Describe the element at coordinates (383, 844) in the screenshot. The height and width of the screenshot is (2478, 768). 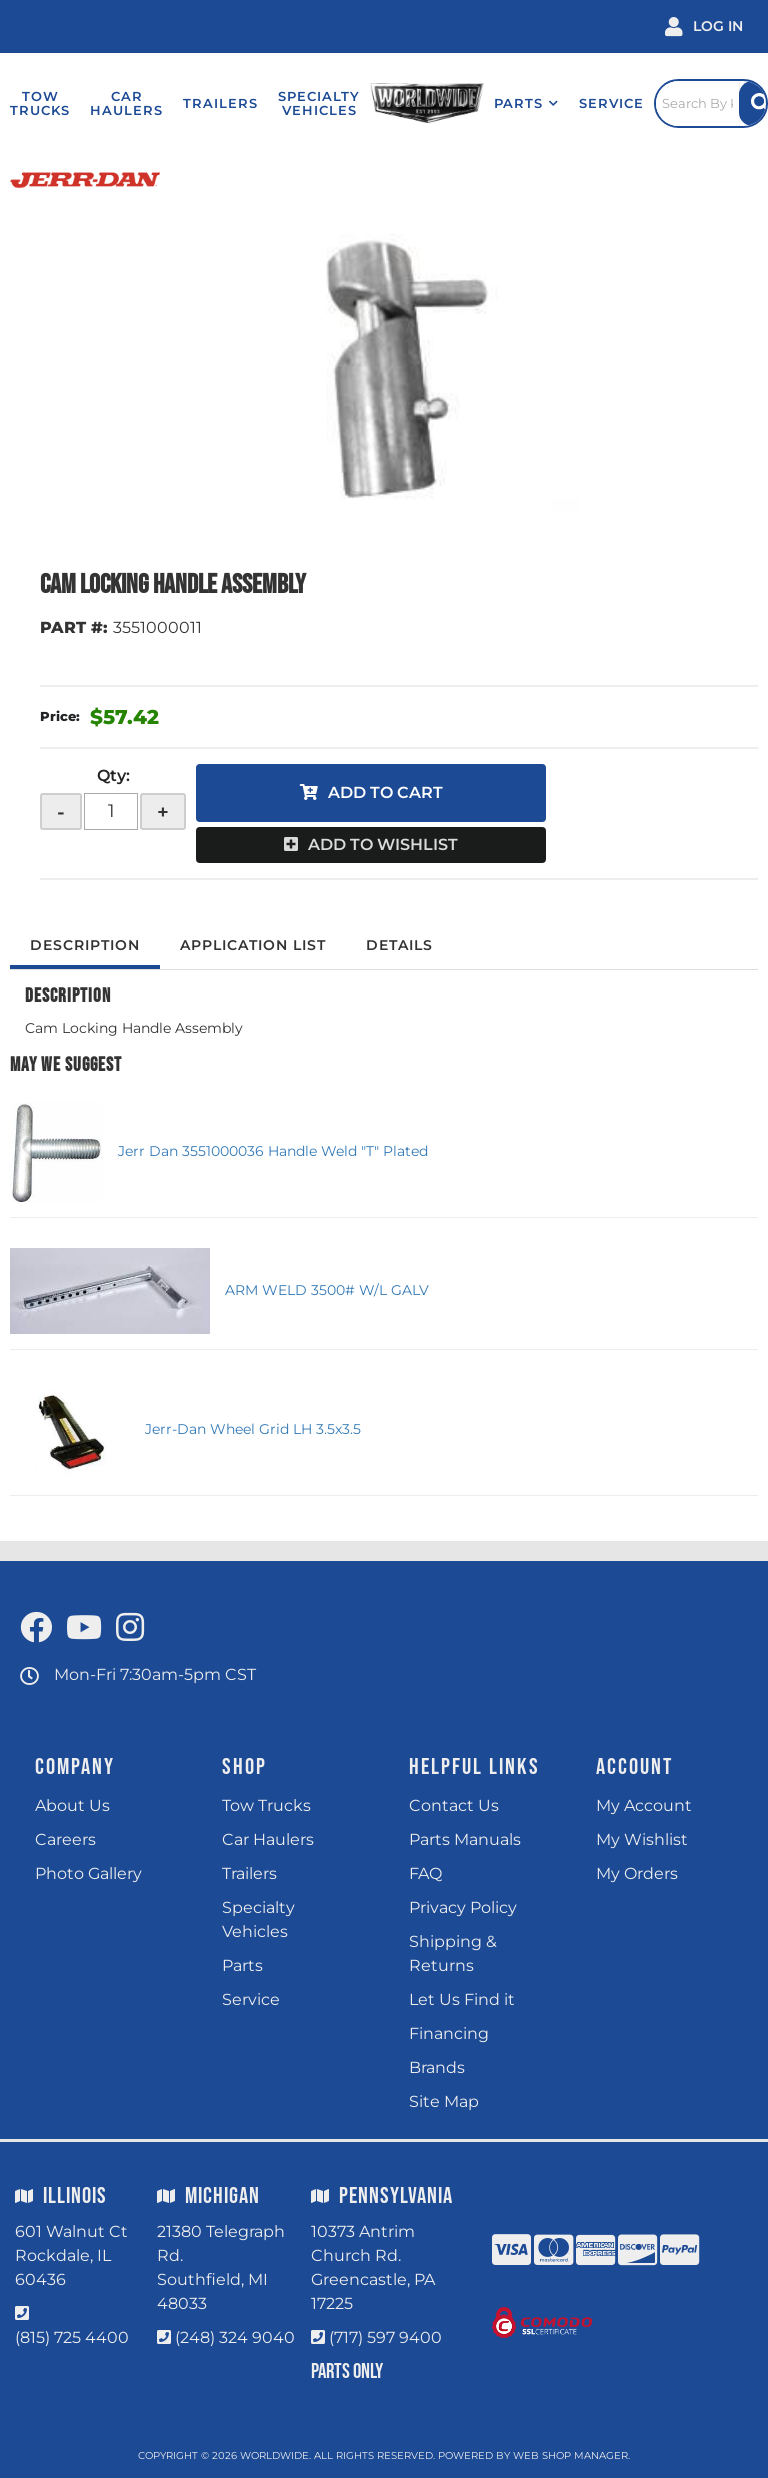
I see `Add to Wishlist` at that location.